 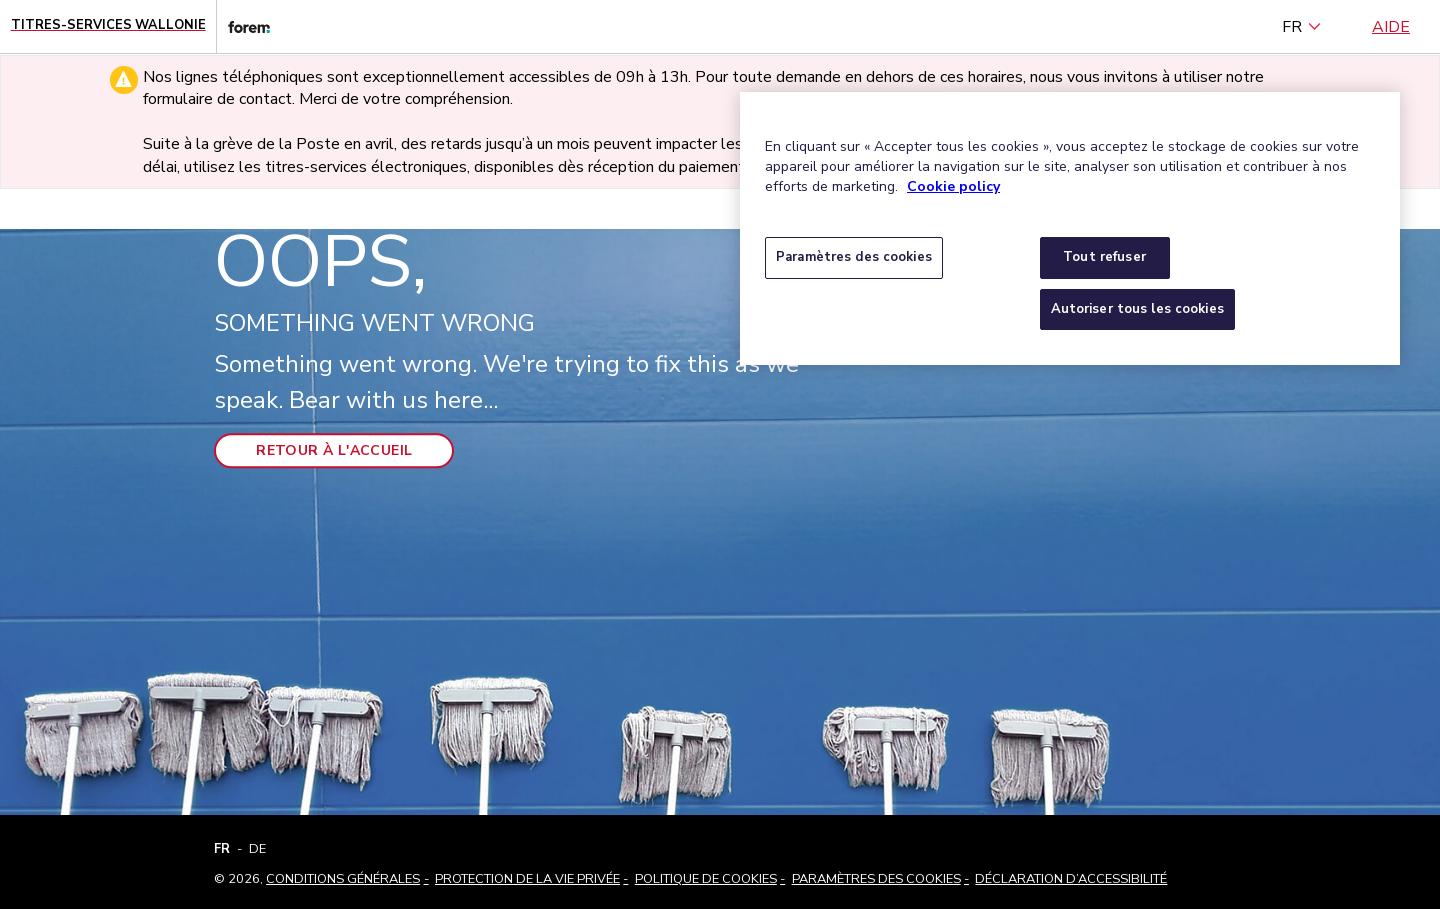 I want to click on Cookie policy [Pour en savoir plus sur la protection de votre vie privée, s'ouvre dans un nouvel onglet], so click(x=953, y=186).